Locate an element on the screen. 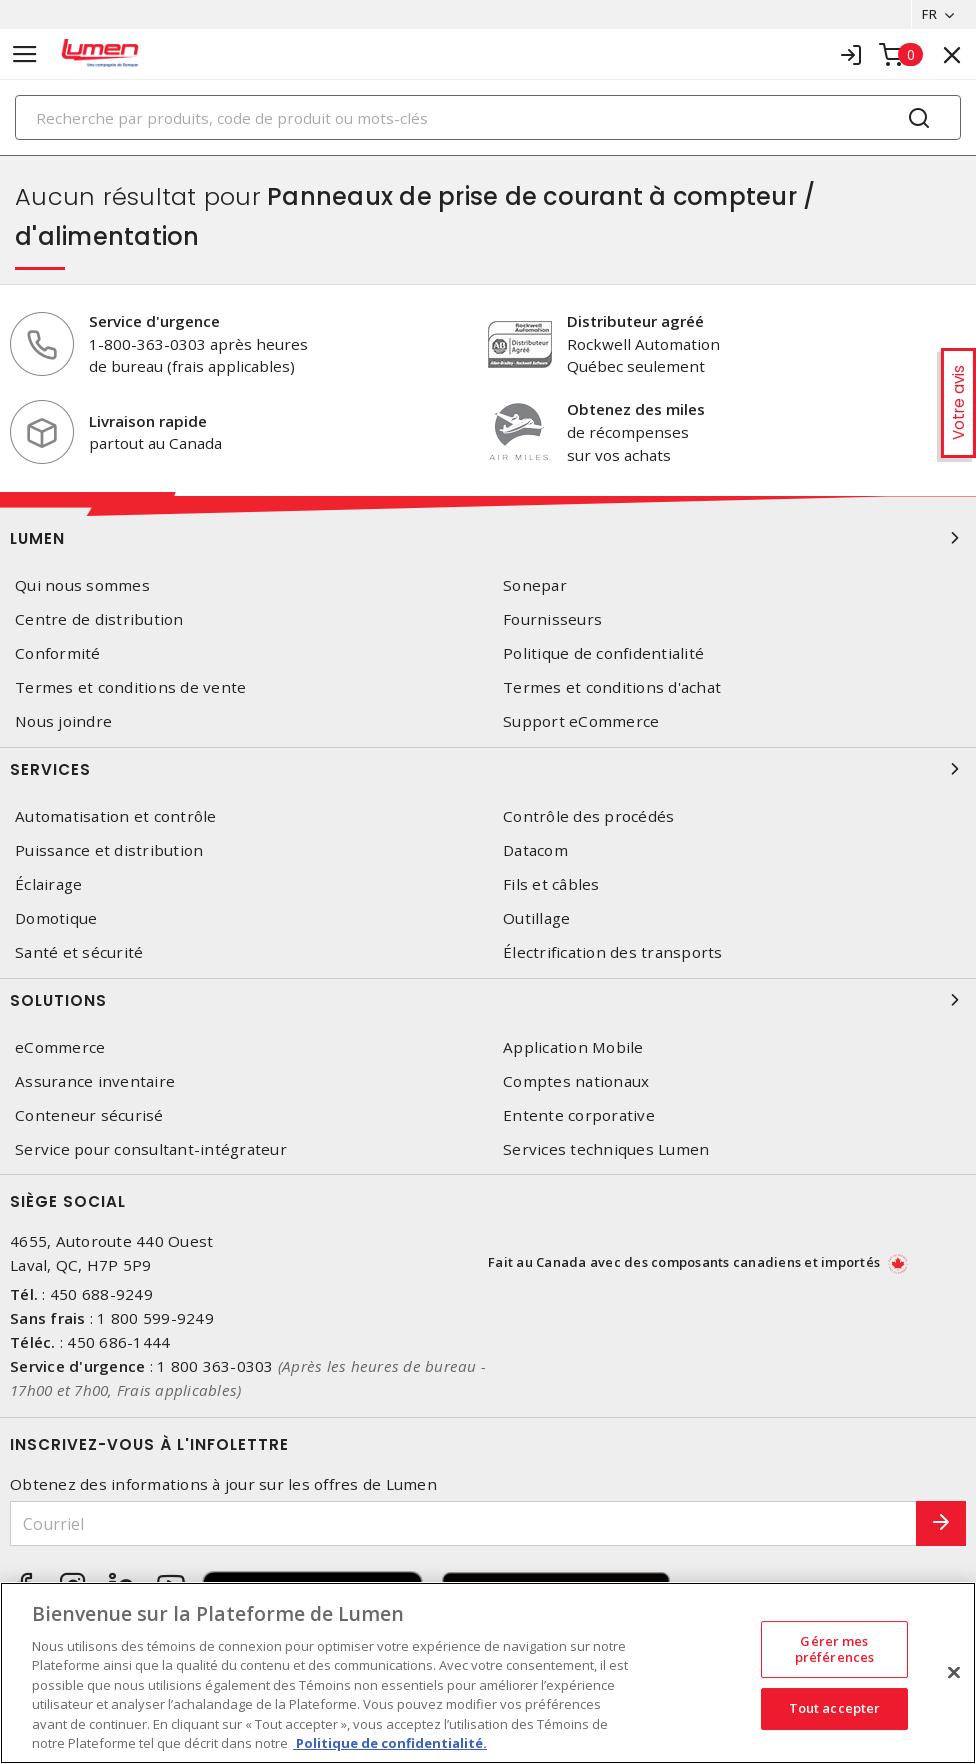 This screenshot has width=976, height=1764. Datacom is located at coordinates (535, 850).